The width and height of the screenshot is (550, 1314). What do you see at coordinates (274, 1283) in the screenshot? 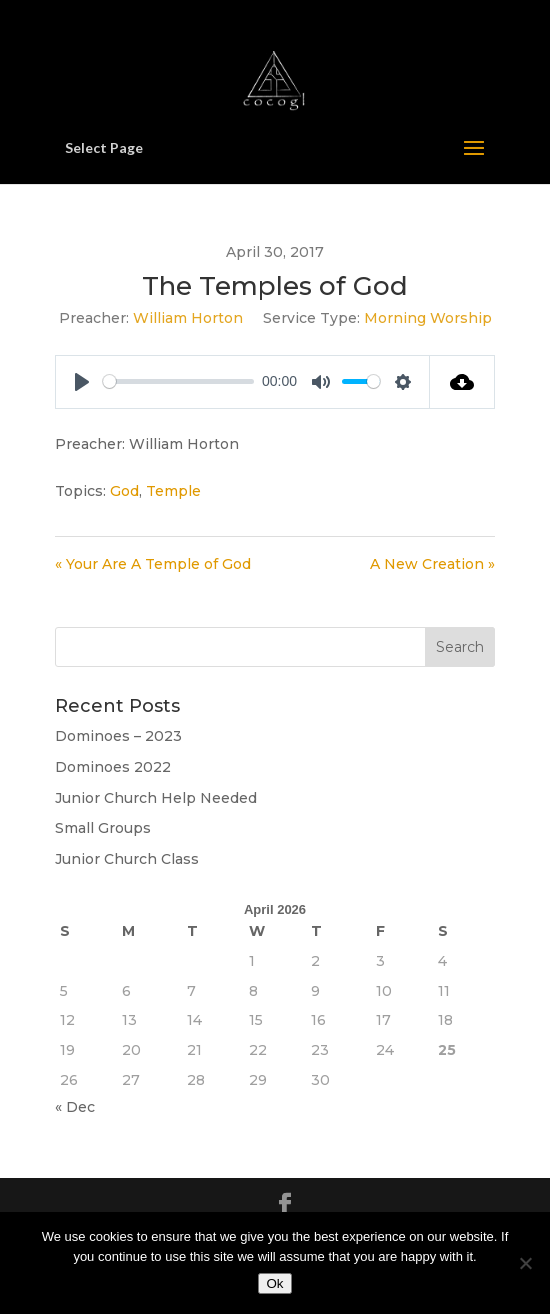
I see `Ok` at bounding box center [274, 1283].